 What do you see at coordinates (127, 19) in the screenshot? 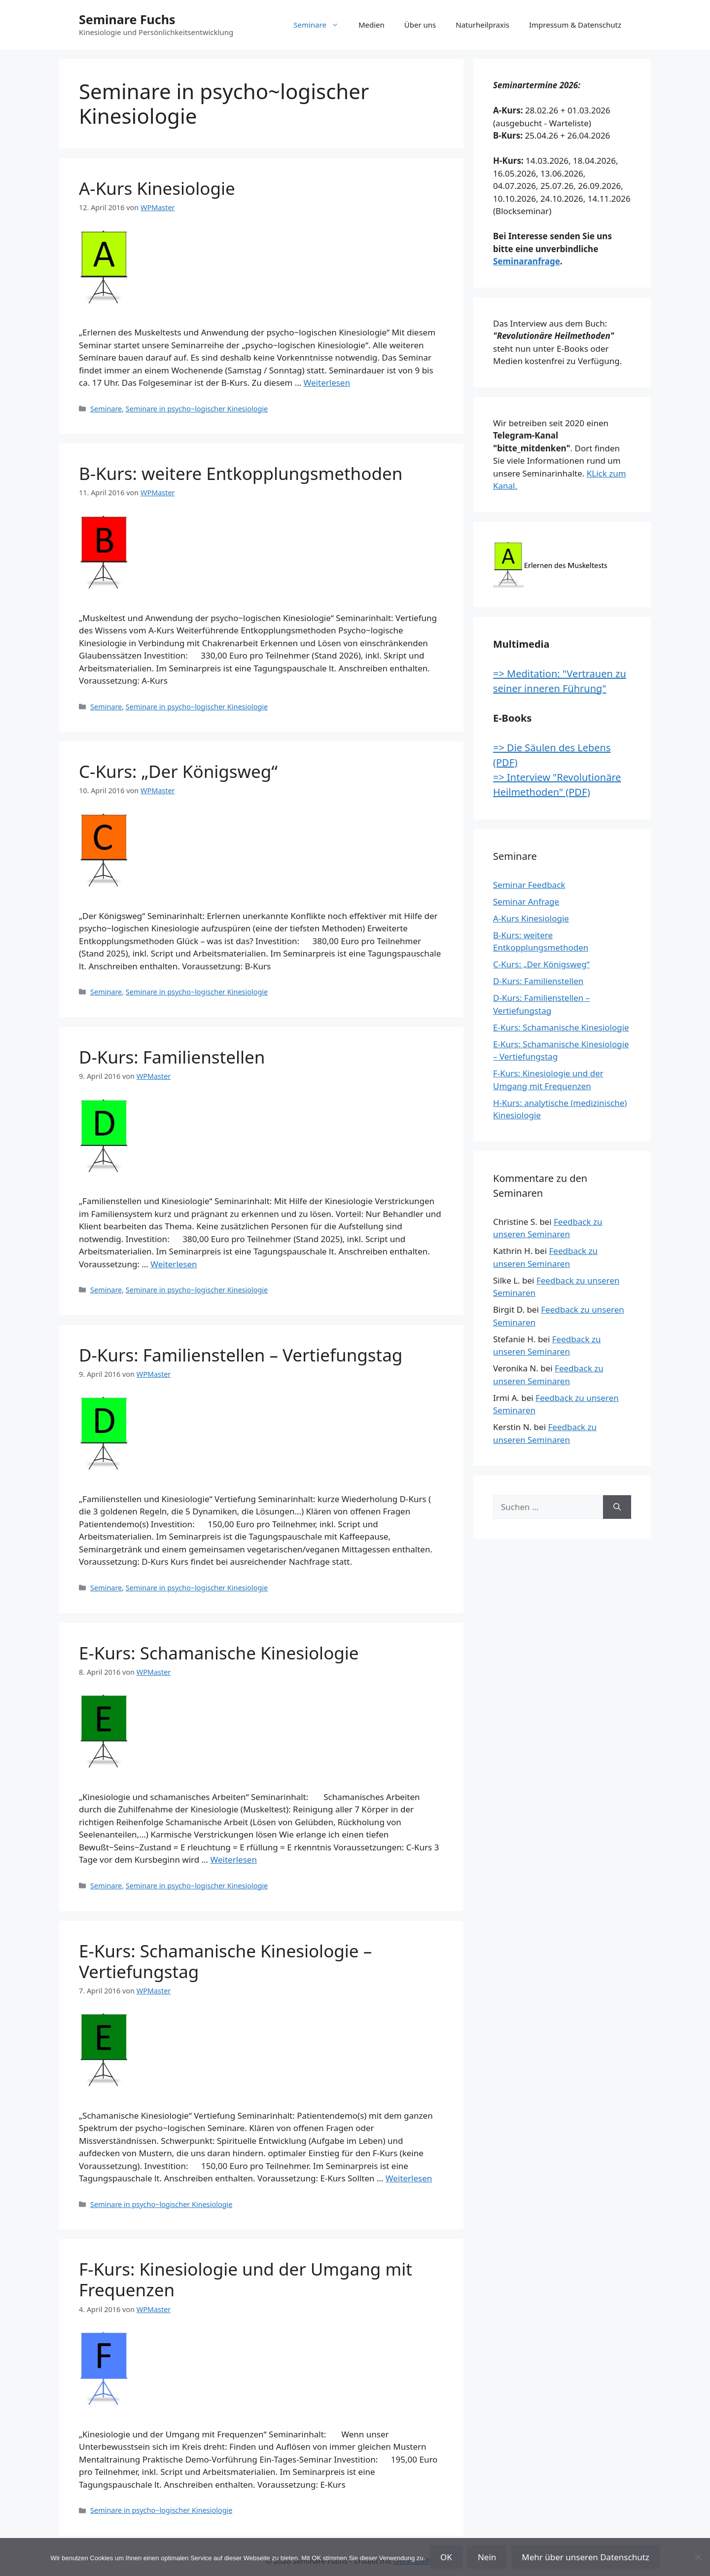
I see `Seminare Fuchs` at bounding box center [127, 19].